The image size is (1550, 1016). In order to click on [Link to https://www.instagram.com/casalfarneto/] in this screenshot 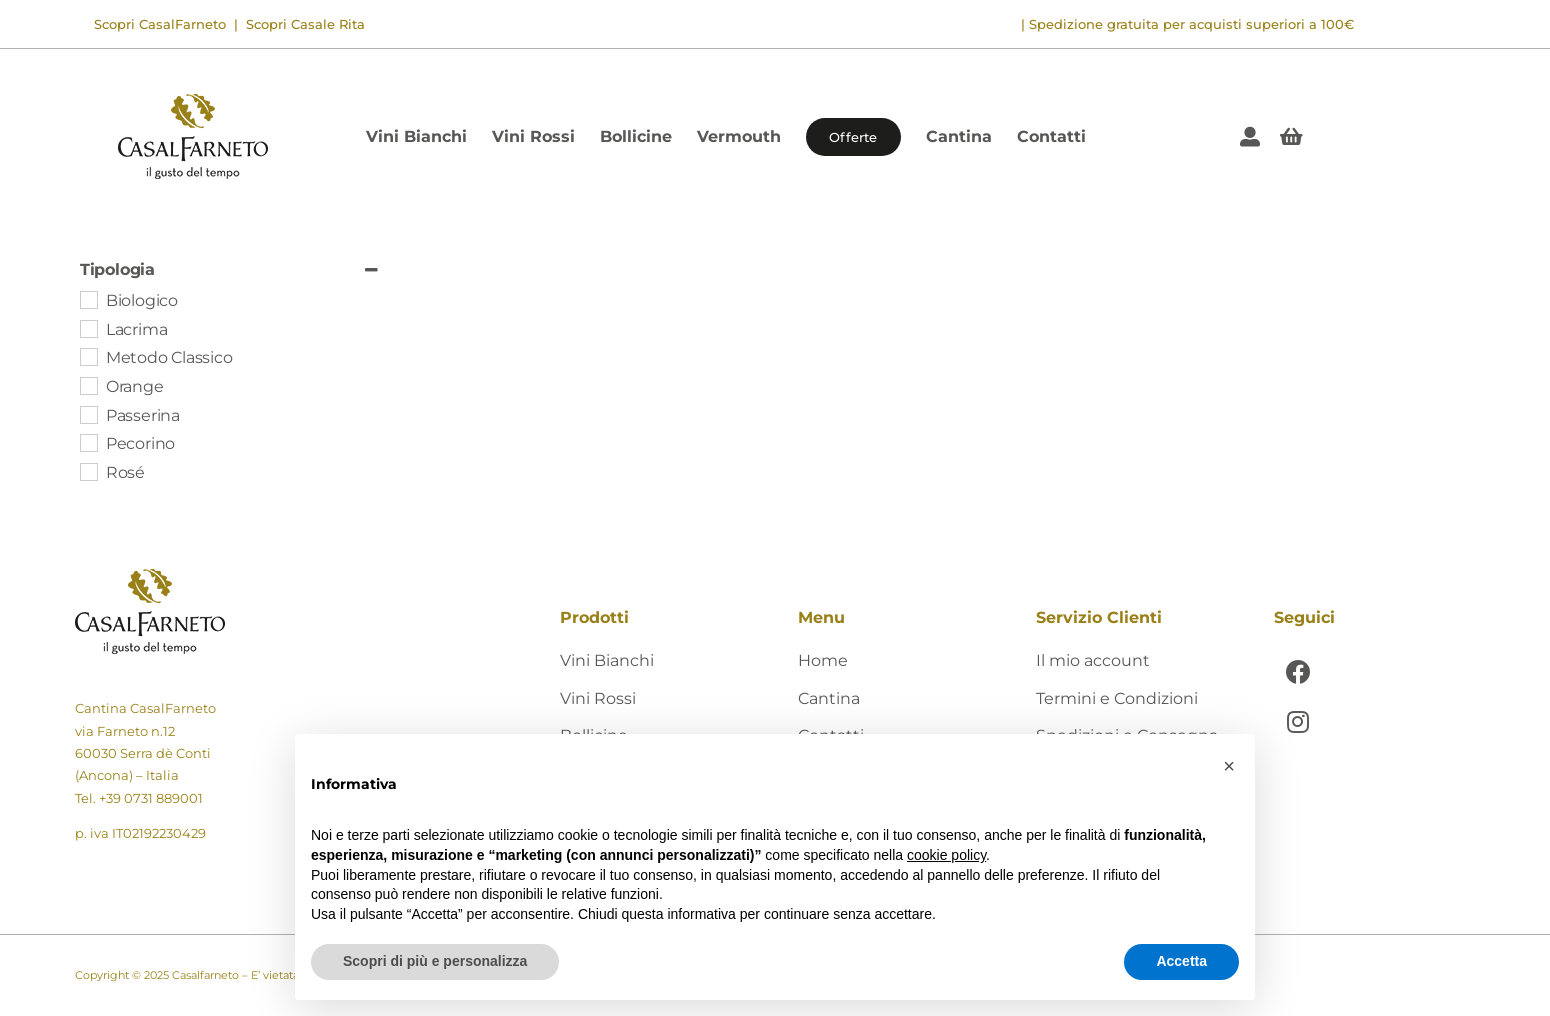, I will do `click(1298, 721)`.